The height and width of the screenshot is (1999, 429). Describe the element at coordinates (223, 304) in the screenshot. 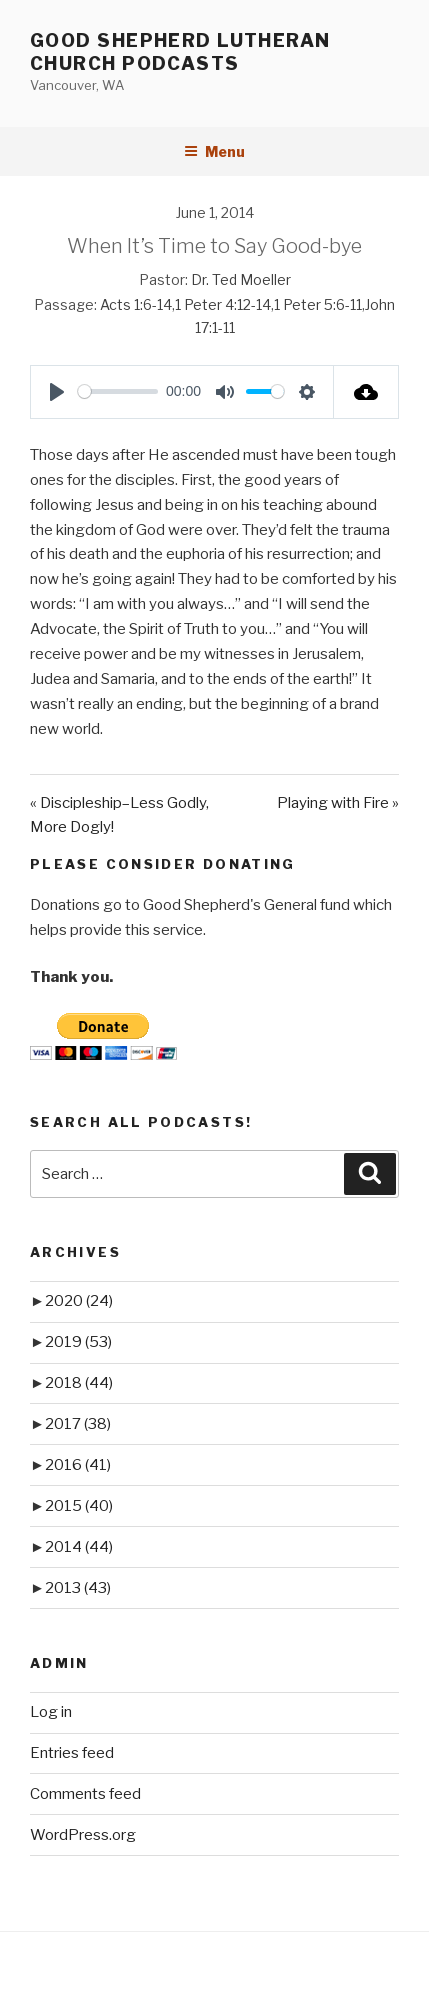

I see `1 Peter 4:12-14` at that location.